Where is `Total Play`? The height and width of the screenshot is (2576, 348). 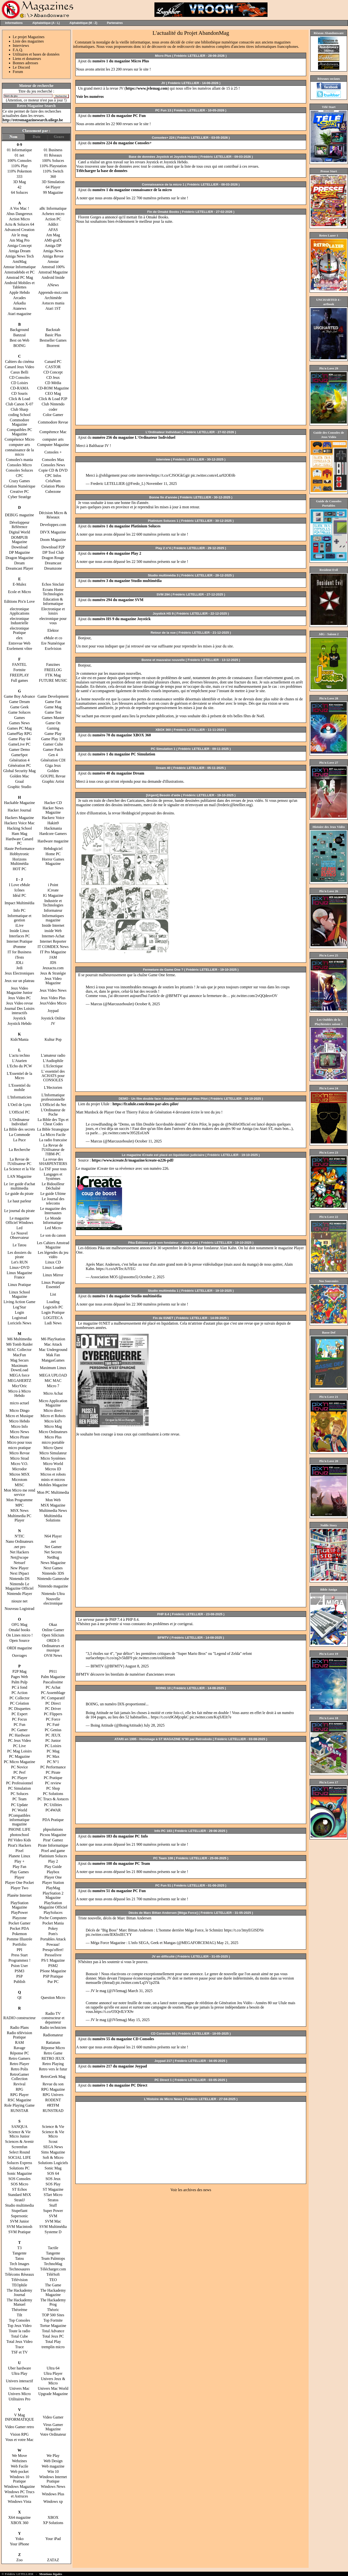 Total Play is located at coordinates (53, 2341).